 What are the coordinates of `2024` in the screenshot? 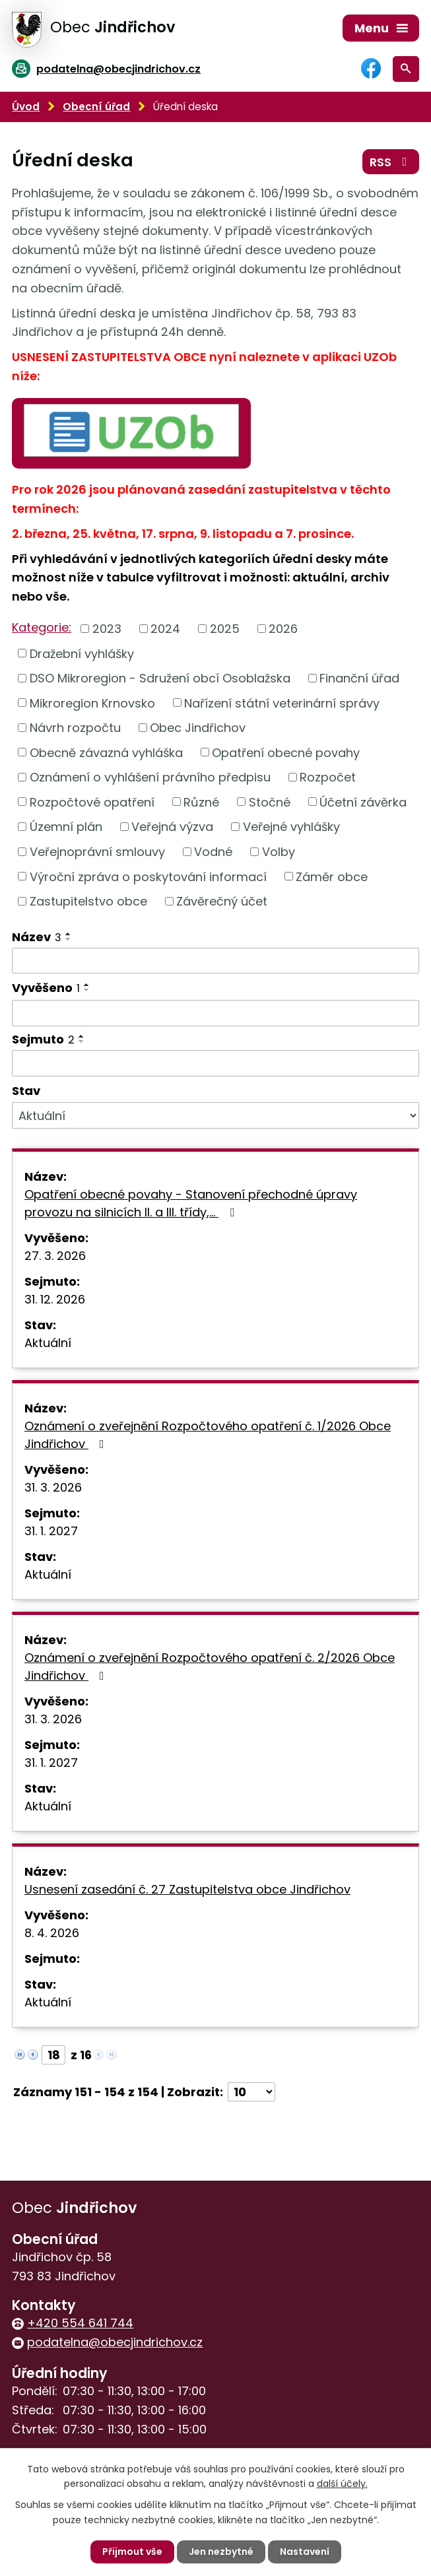 It's located at (165, 628).